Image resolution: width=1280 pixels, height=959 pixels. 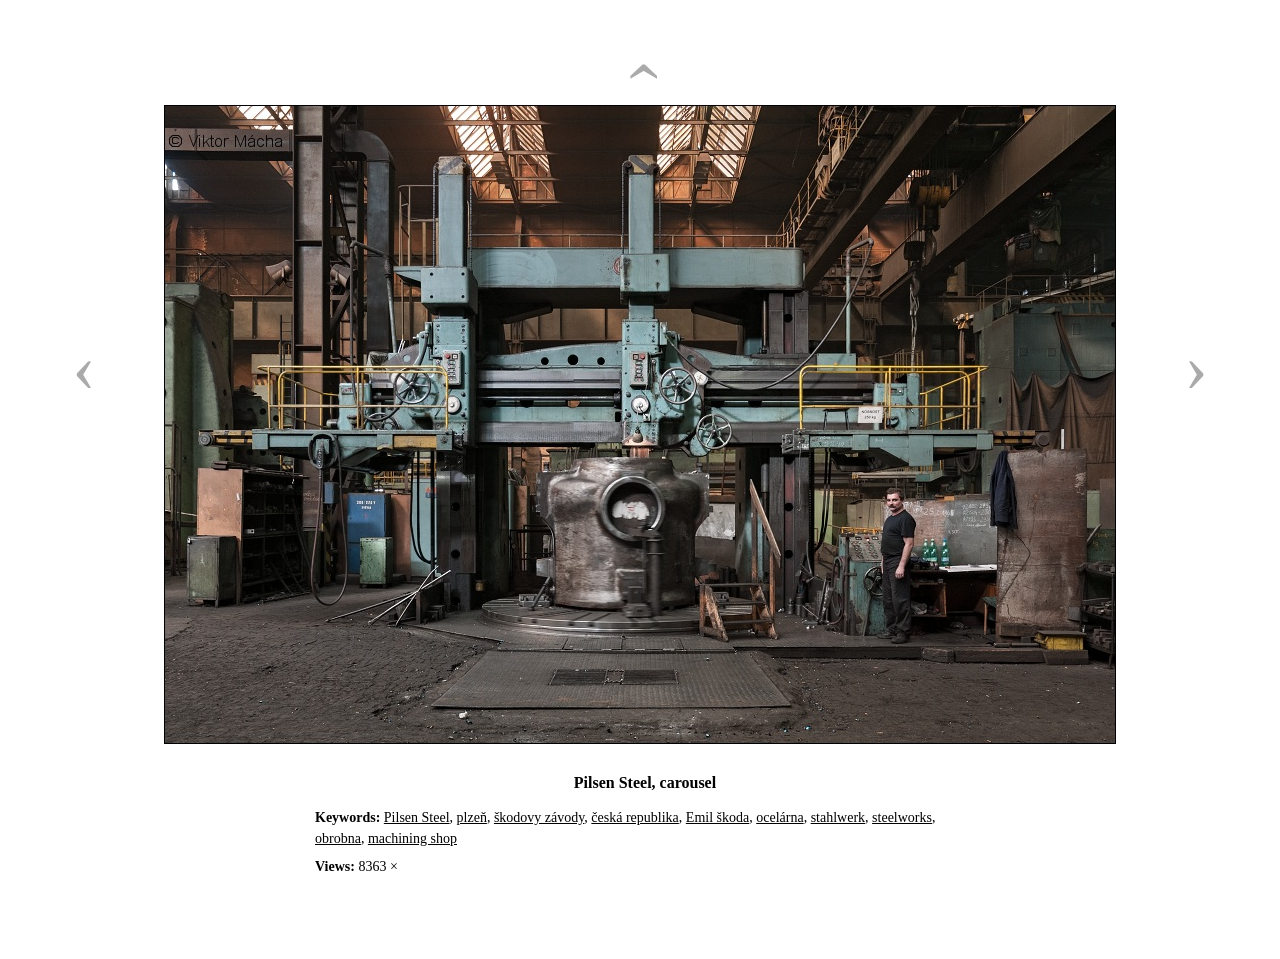 I want to click on obrobna, so click(x=338, y=838).